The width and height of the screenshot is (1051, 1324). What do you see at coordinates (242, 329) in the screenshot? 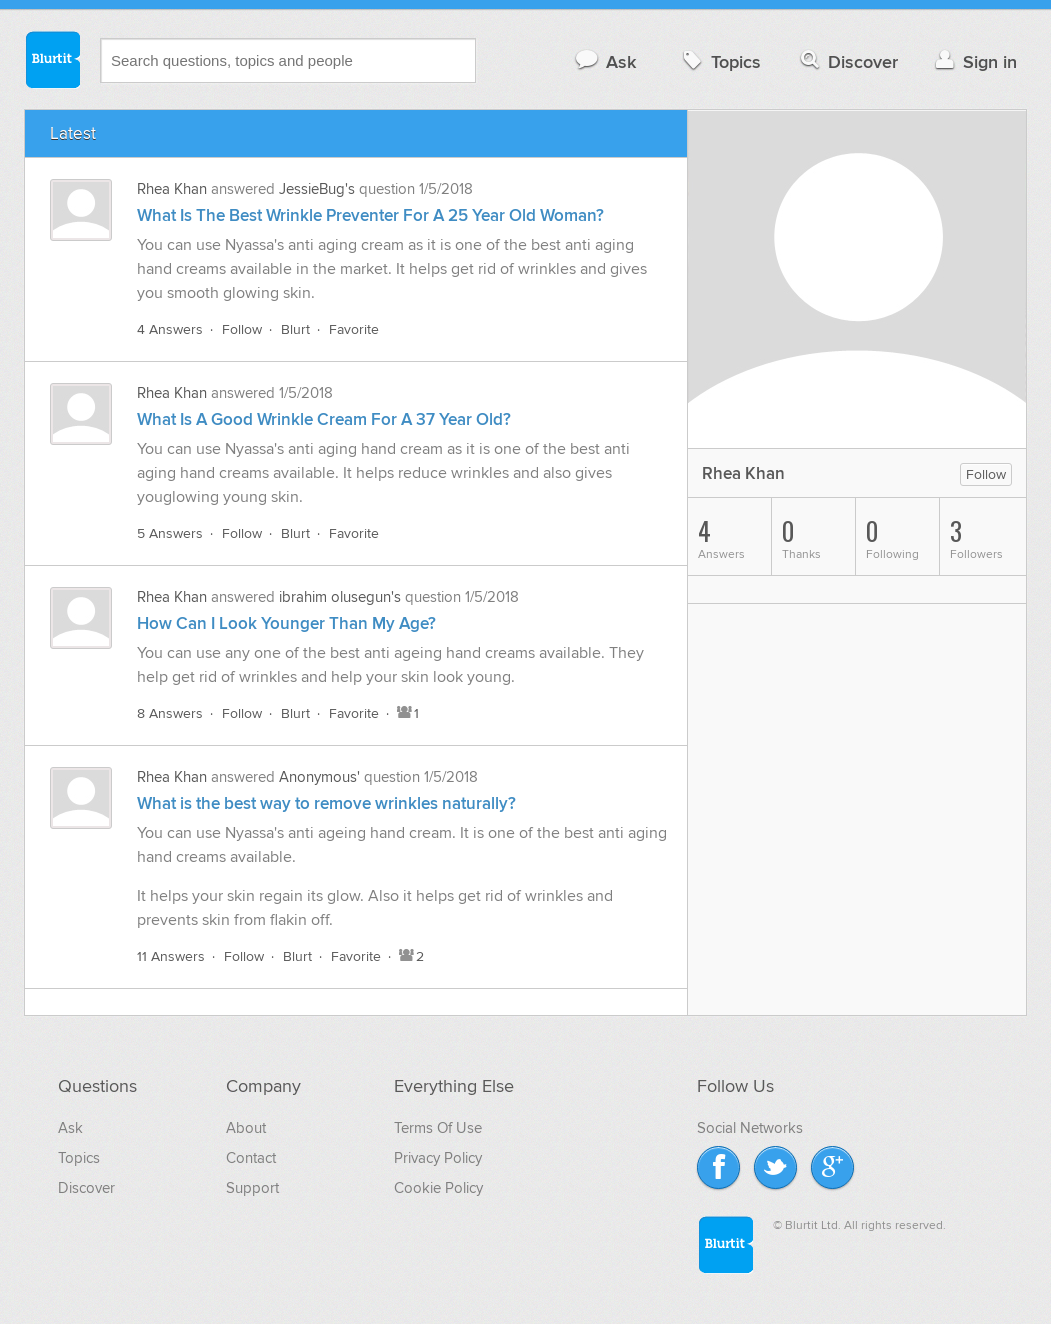
I see `Follow` at bounding box center [242, 329].